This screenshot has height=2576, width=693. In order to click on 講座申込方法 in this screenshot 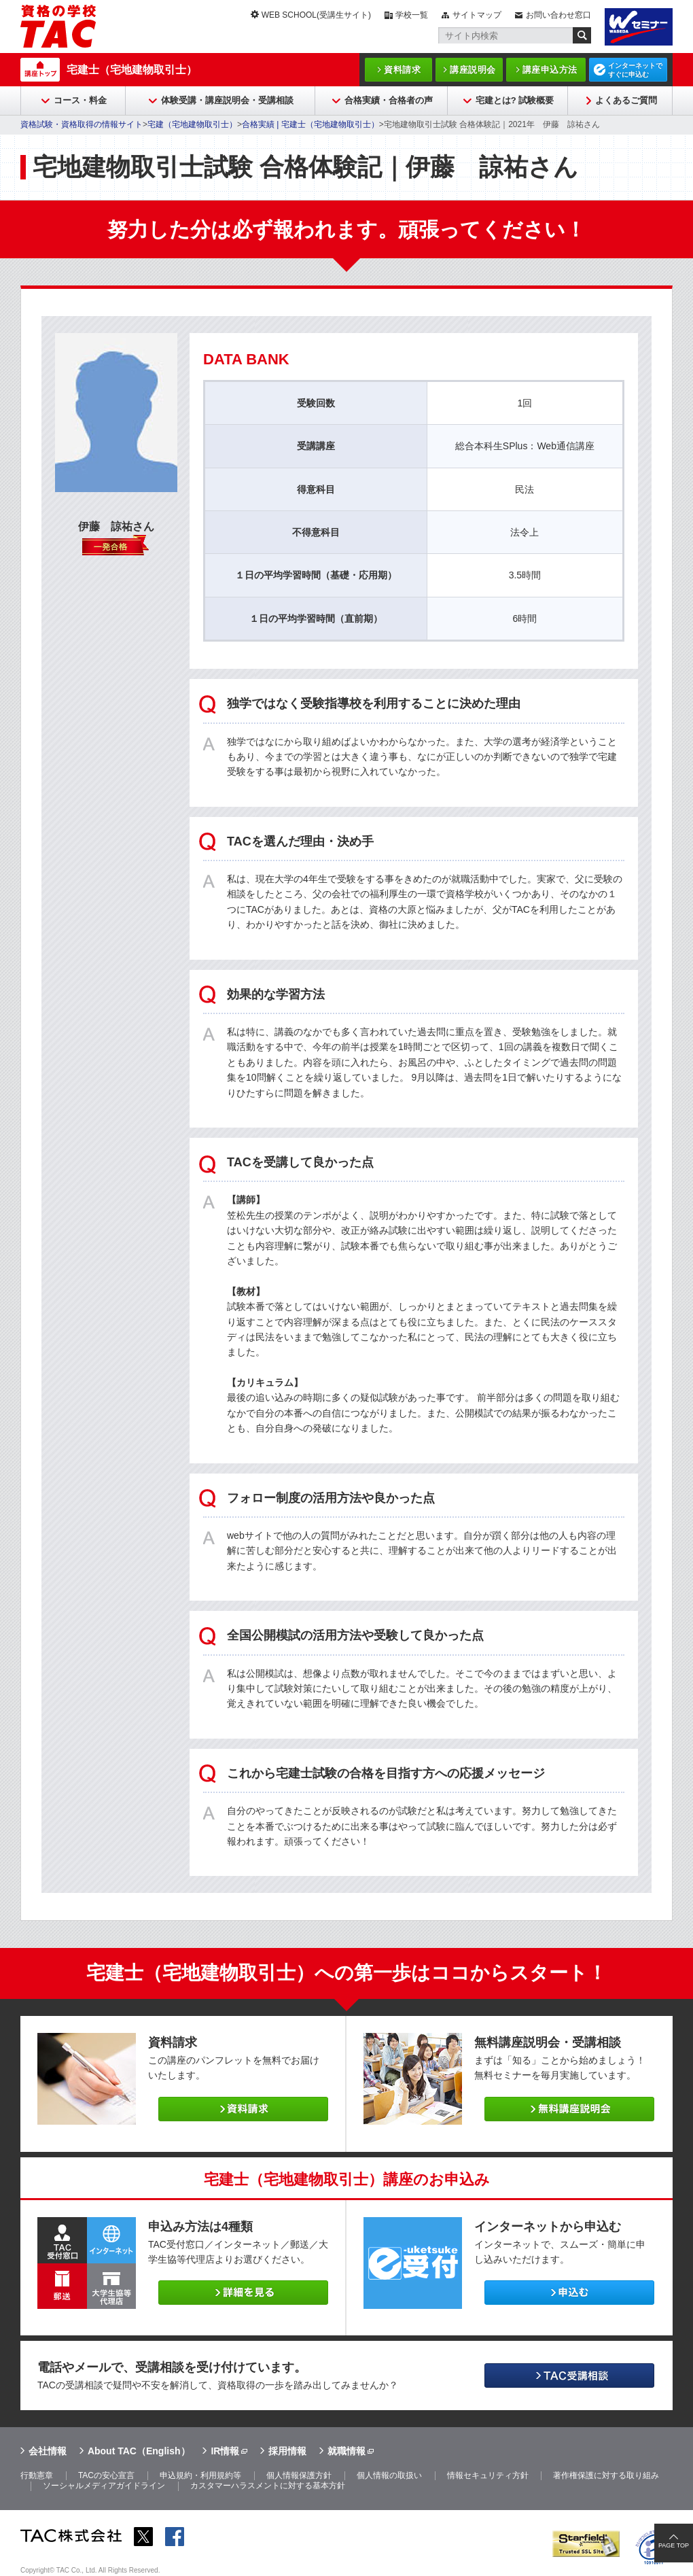, I will do `click(550, 70)`.